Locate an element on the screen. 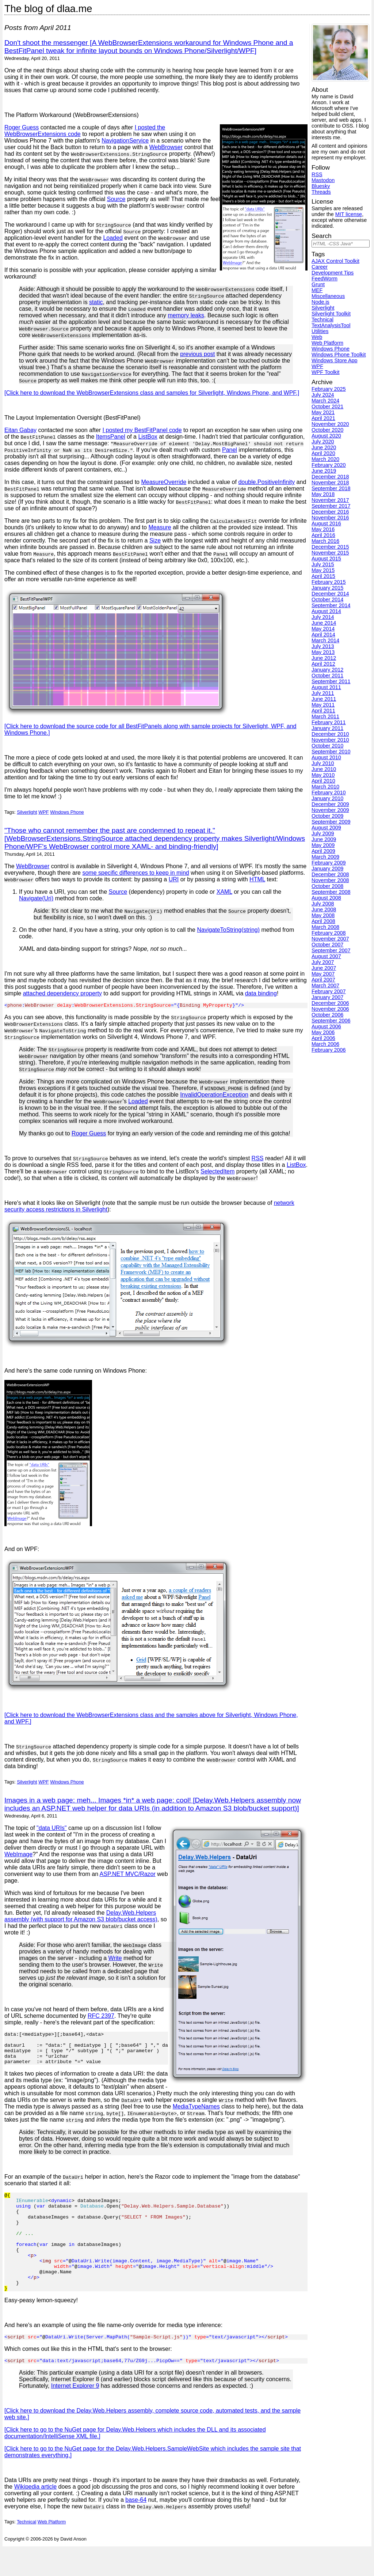 The width and height of the screenshot is (374, 2576). I posted my BestFitPanel code is located at coordinates (142, 430).